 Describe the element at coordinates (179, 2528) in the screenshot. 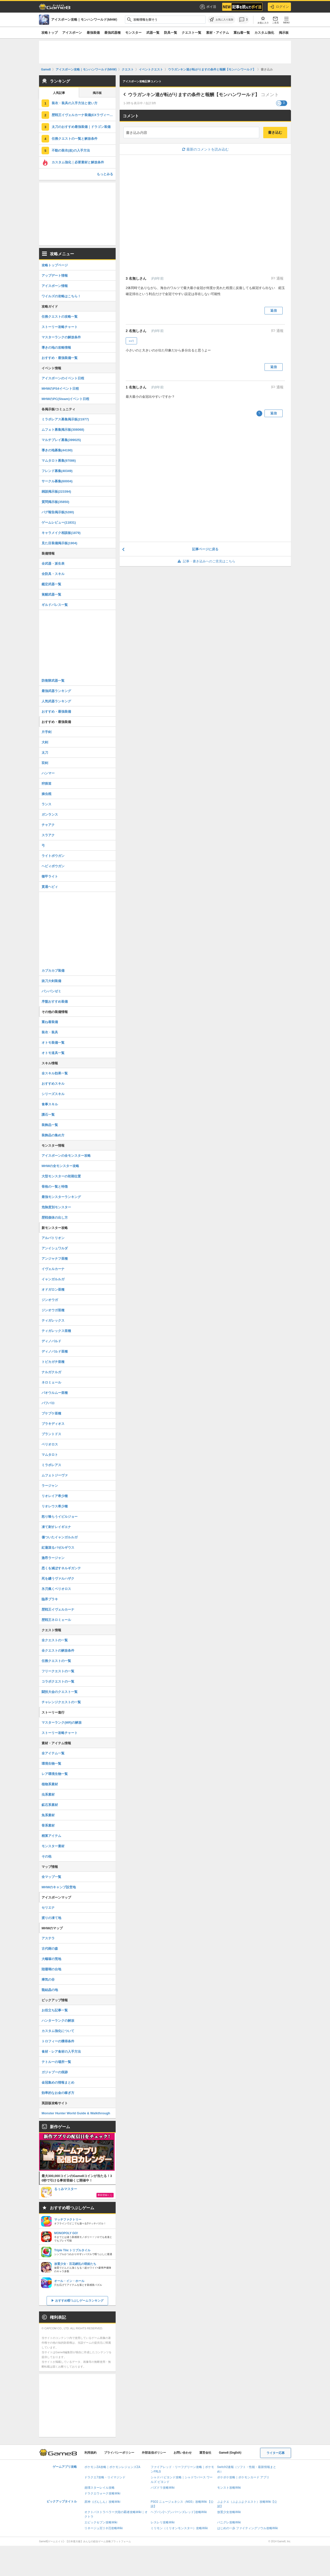

I see `ミリモン（ミリオンモンスター）攻略Wiki` at that location.